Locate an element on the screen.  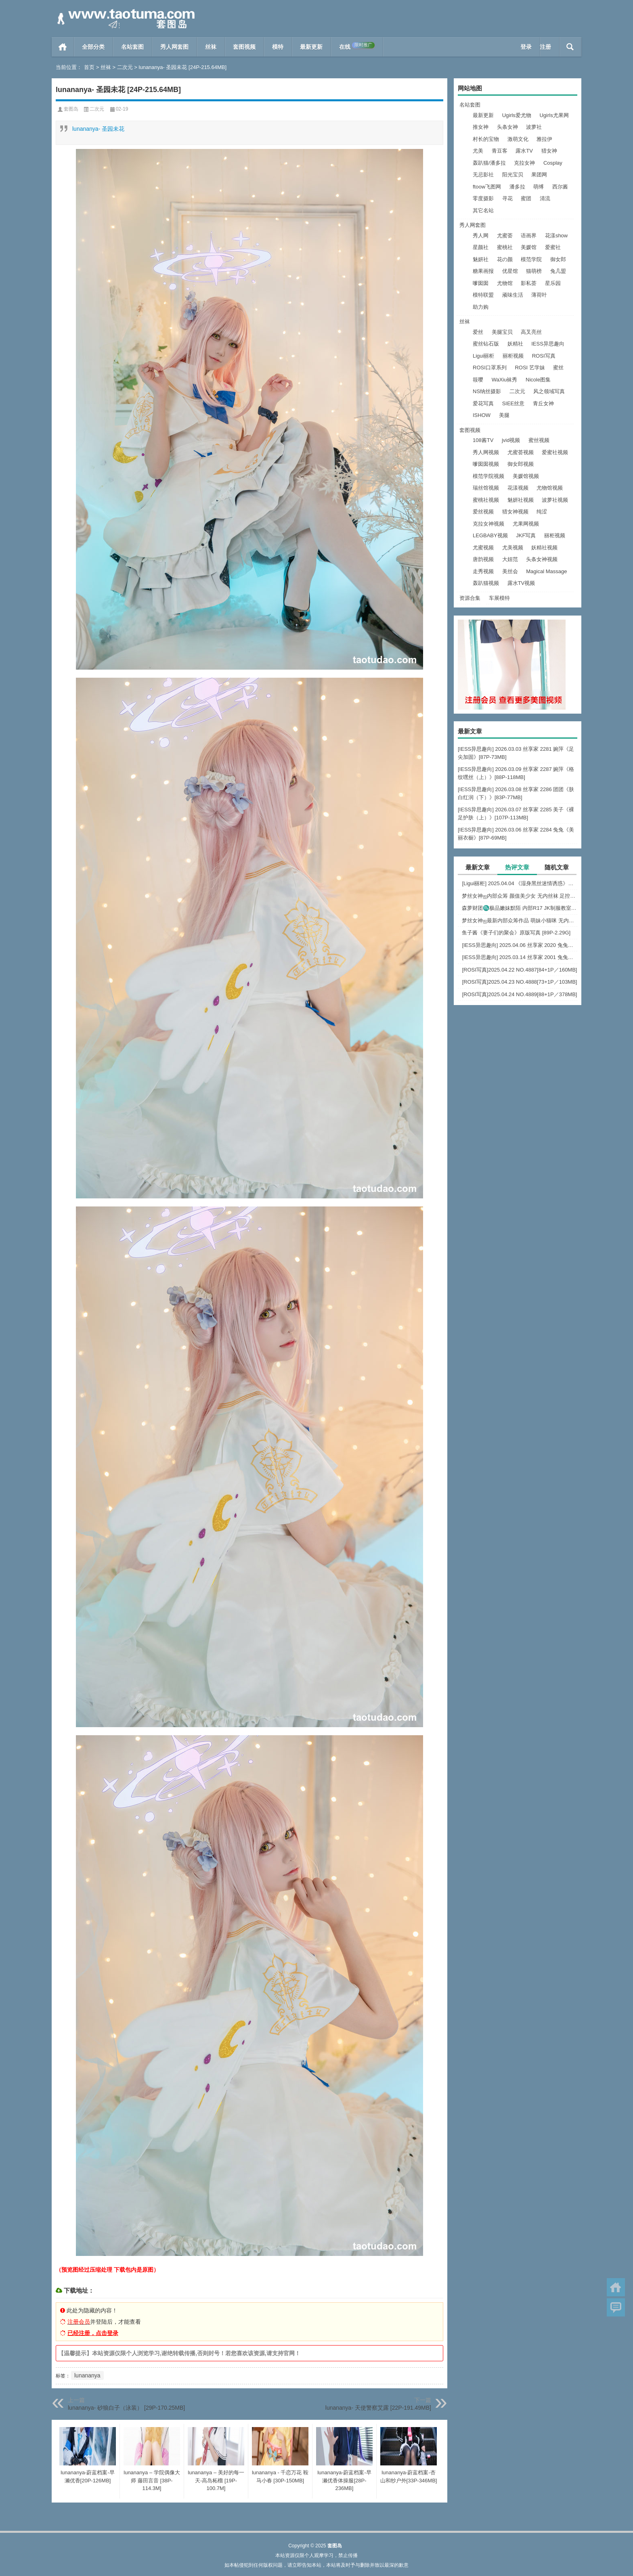
潘多拉 is located at coordinates (517, 187).